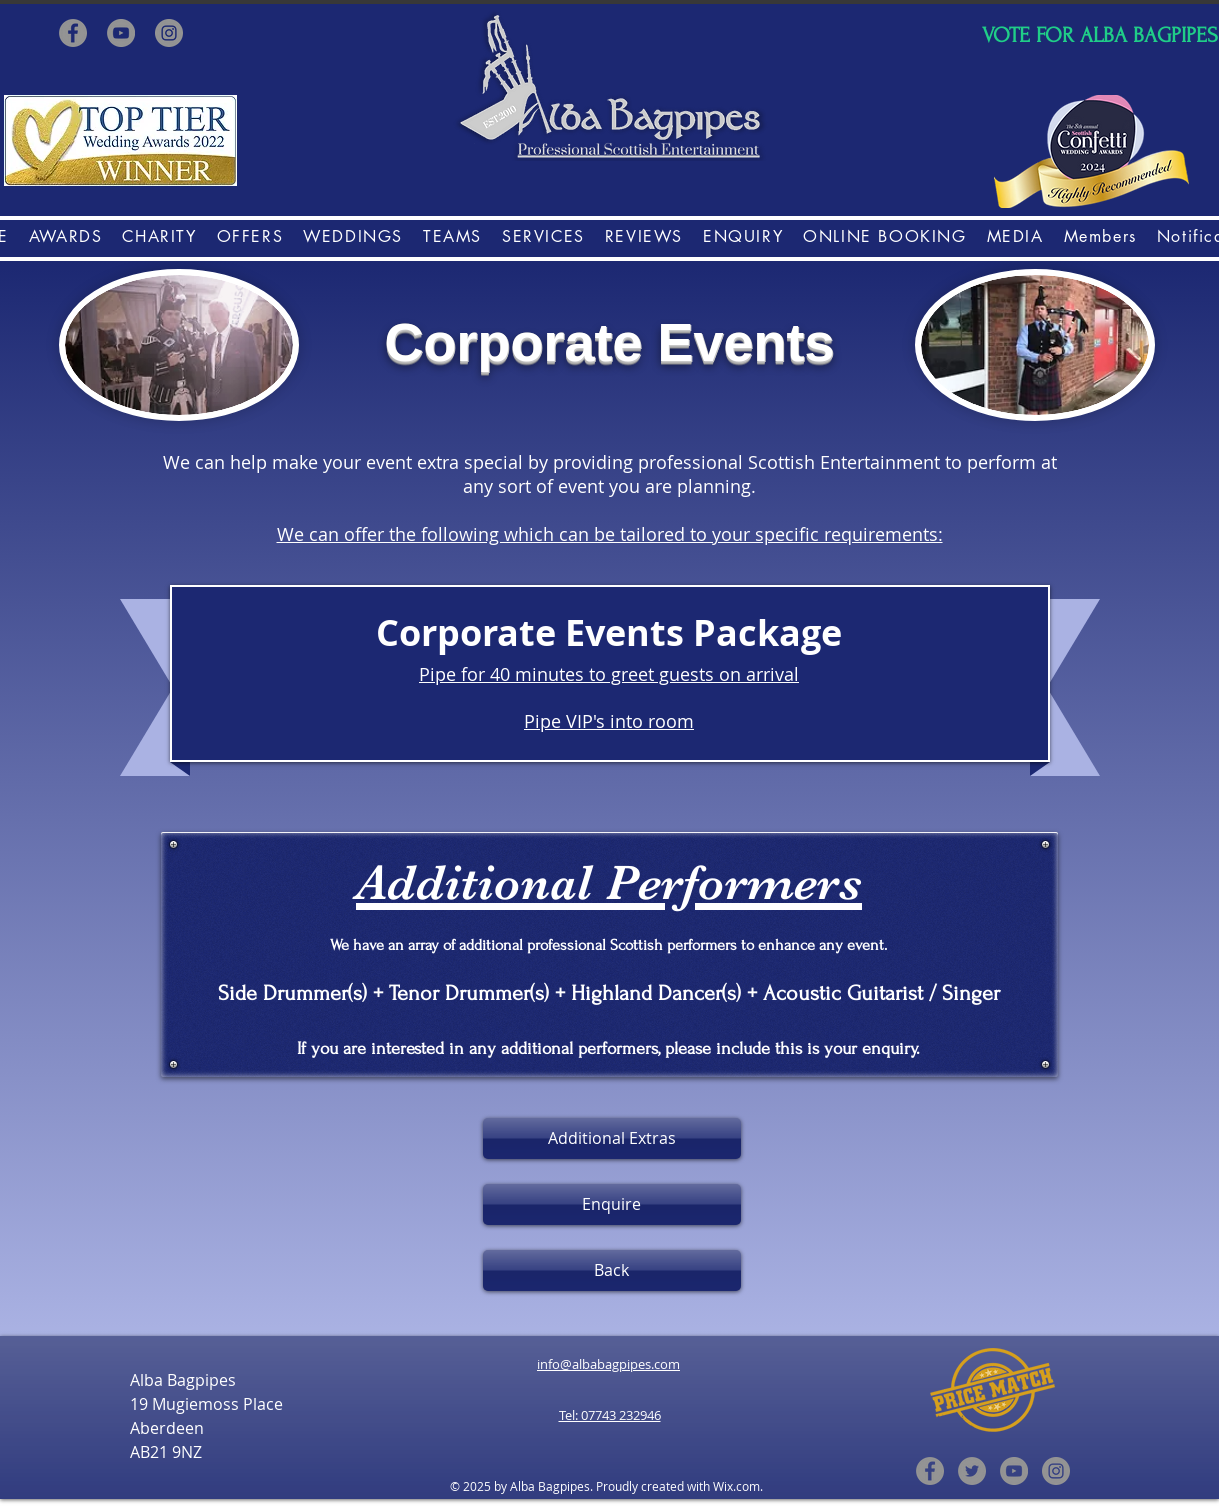 The image size is (1219, 1512). I want to click on [Back], so click(612, 1270).